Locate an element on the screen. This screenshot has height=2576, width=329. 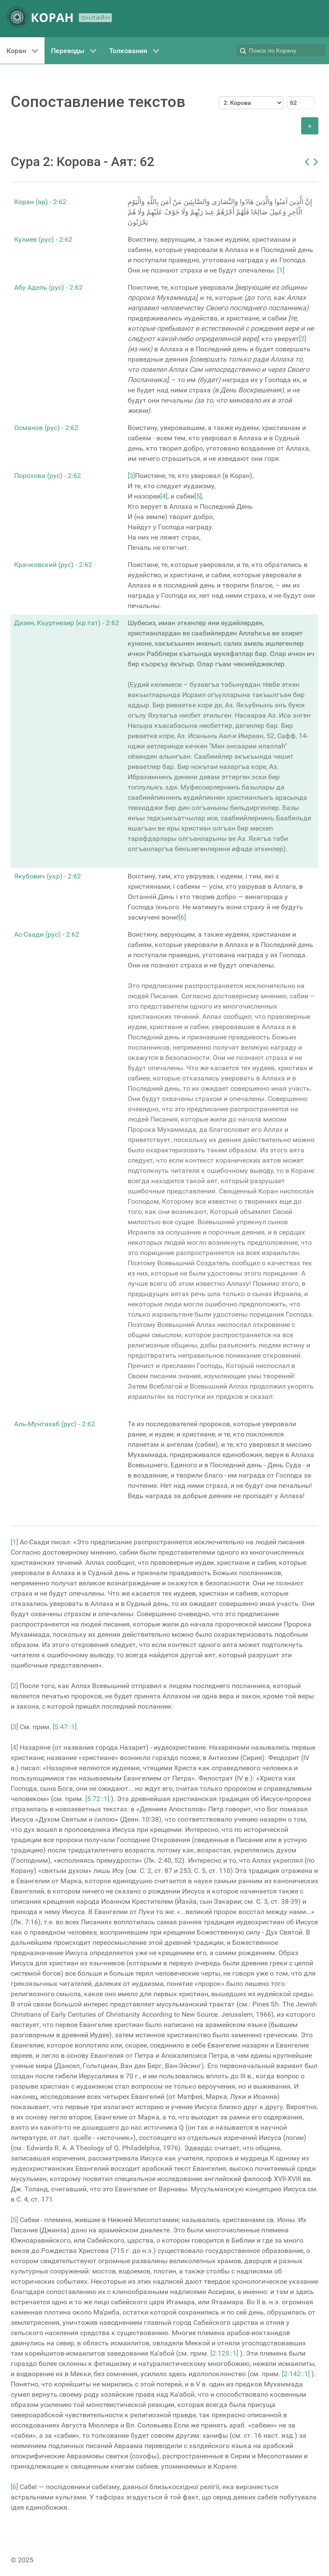
[5:47::1] is located at coordinates (65, 1727).